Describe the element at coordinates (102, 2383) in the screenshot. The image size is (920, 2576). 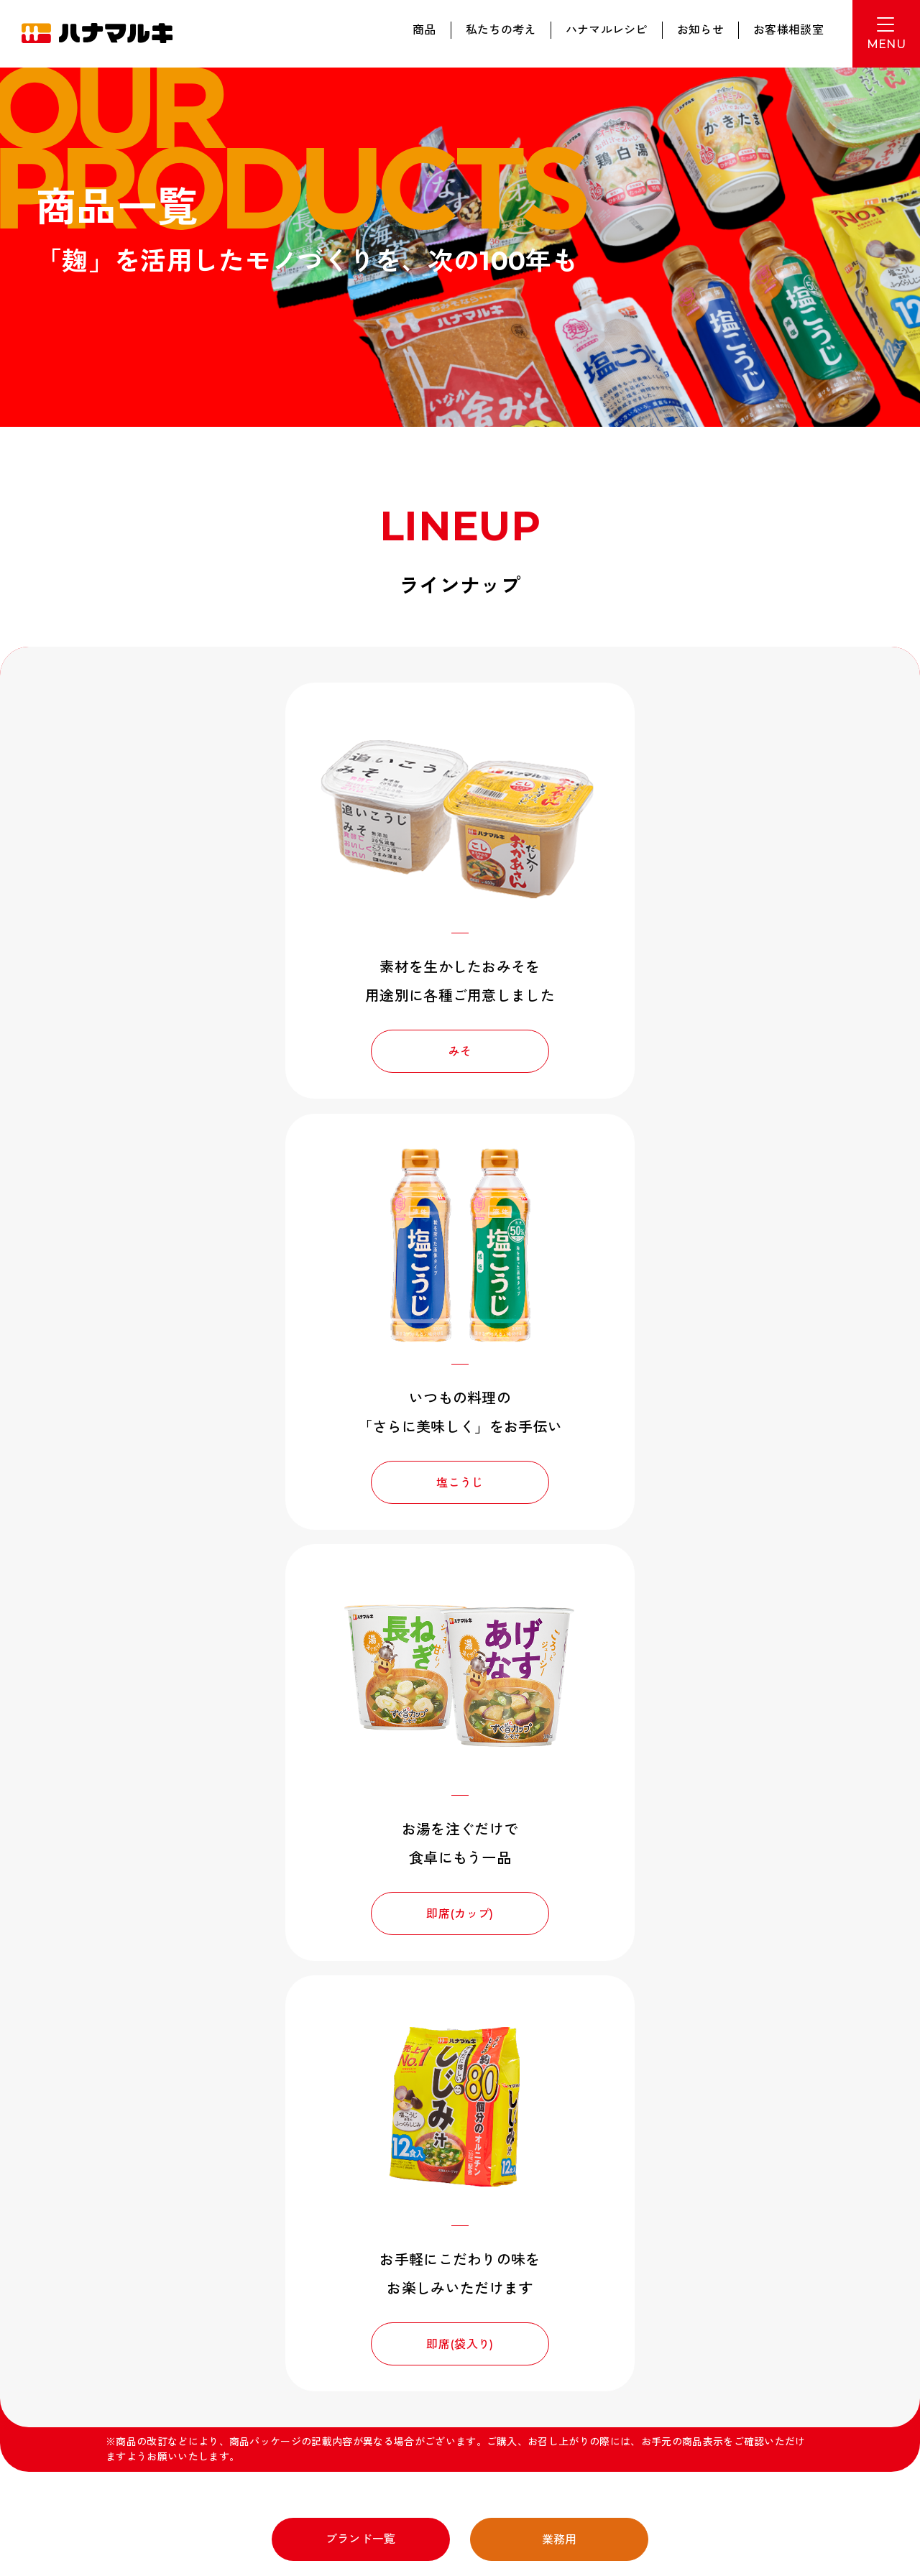
I see `プライバシーポリシー` at that location.